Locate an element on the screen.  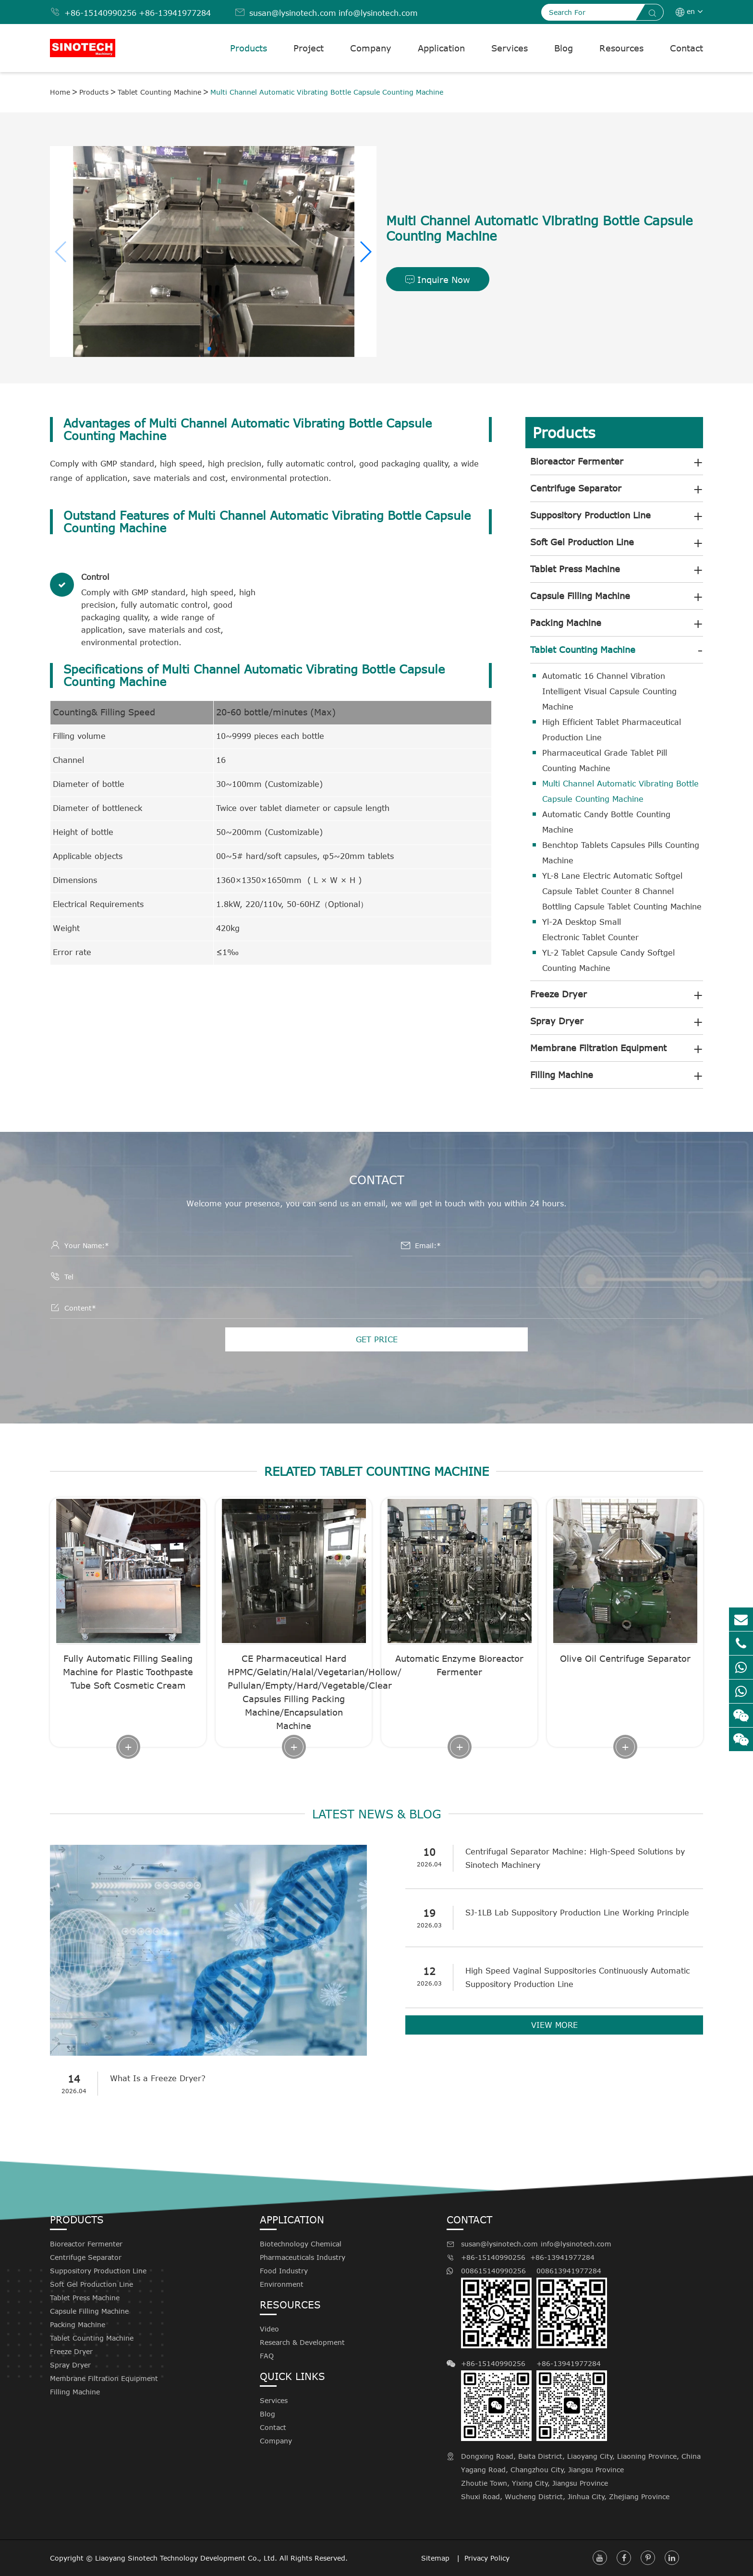
Tablet Counting Machine is located at coordinates (159, 92).